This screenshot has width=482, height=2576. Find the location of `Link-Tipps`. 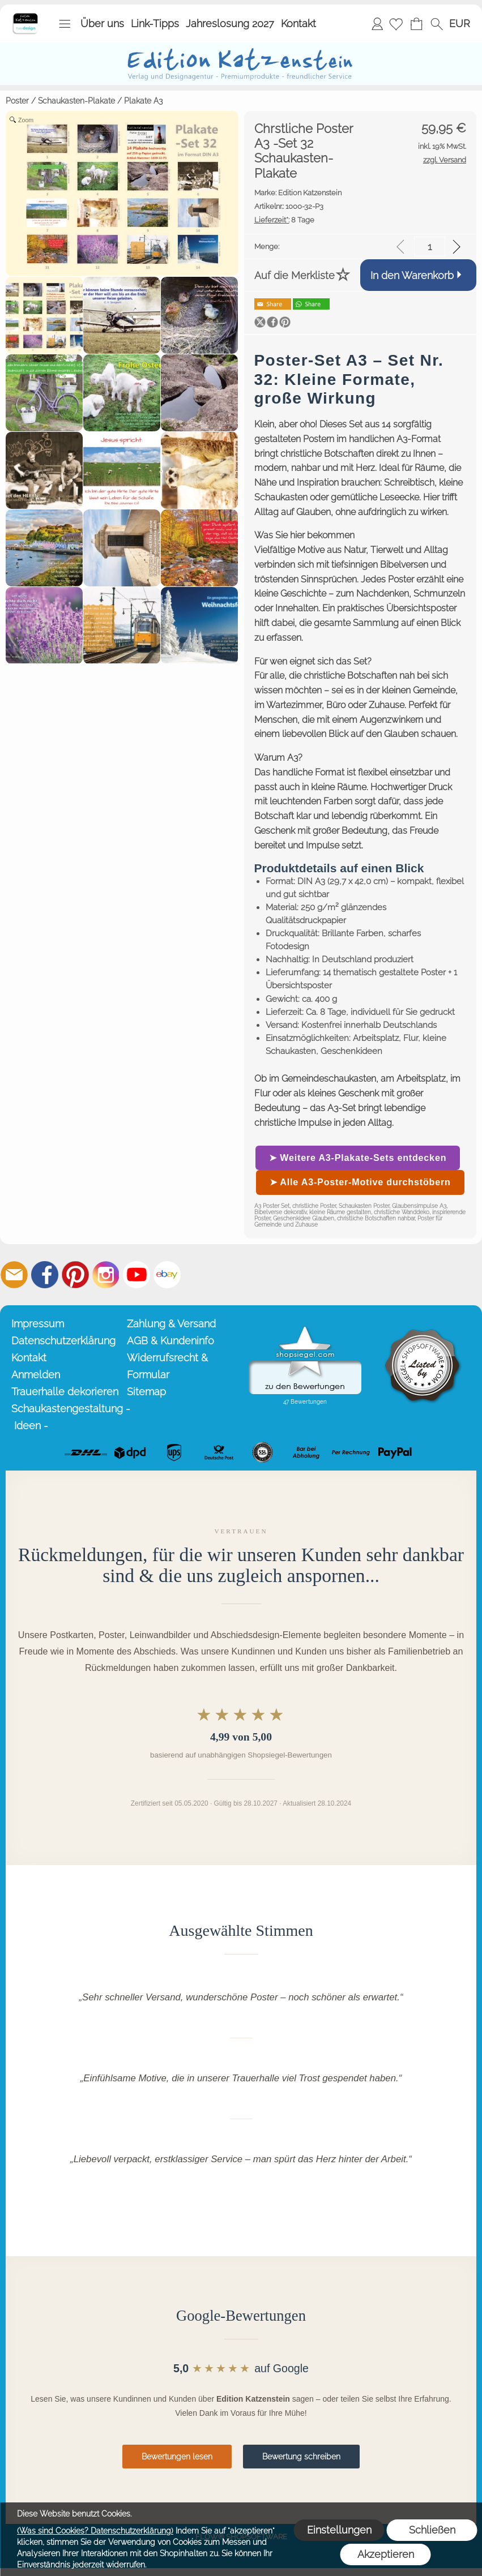

Link-Tipps is located at coordinates (155, 23).